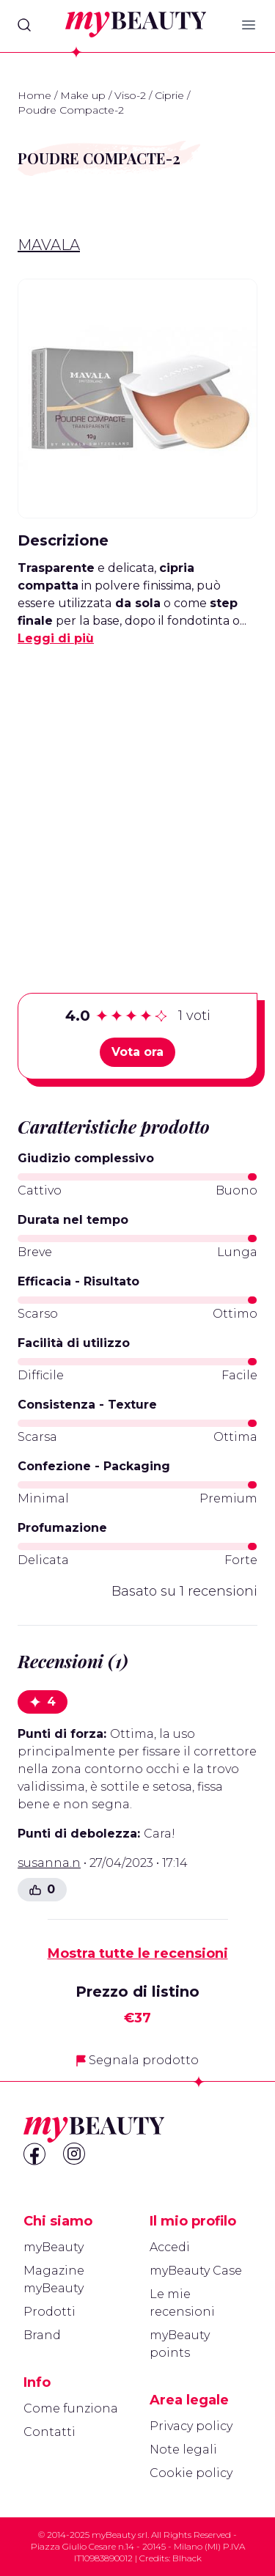 This screenshot has width=275, height=2576. Describe the element at coordinates (49, 2432) in the screenshot. I see `Contatti` at that location.